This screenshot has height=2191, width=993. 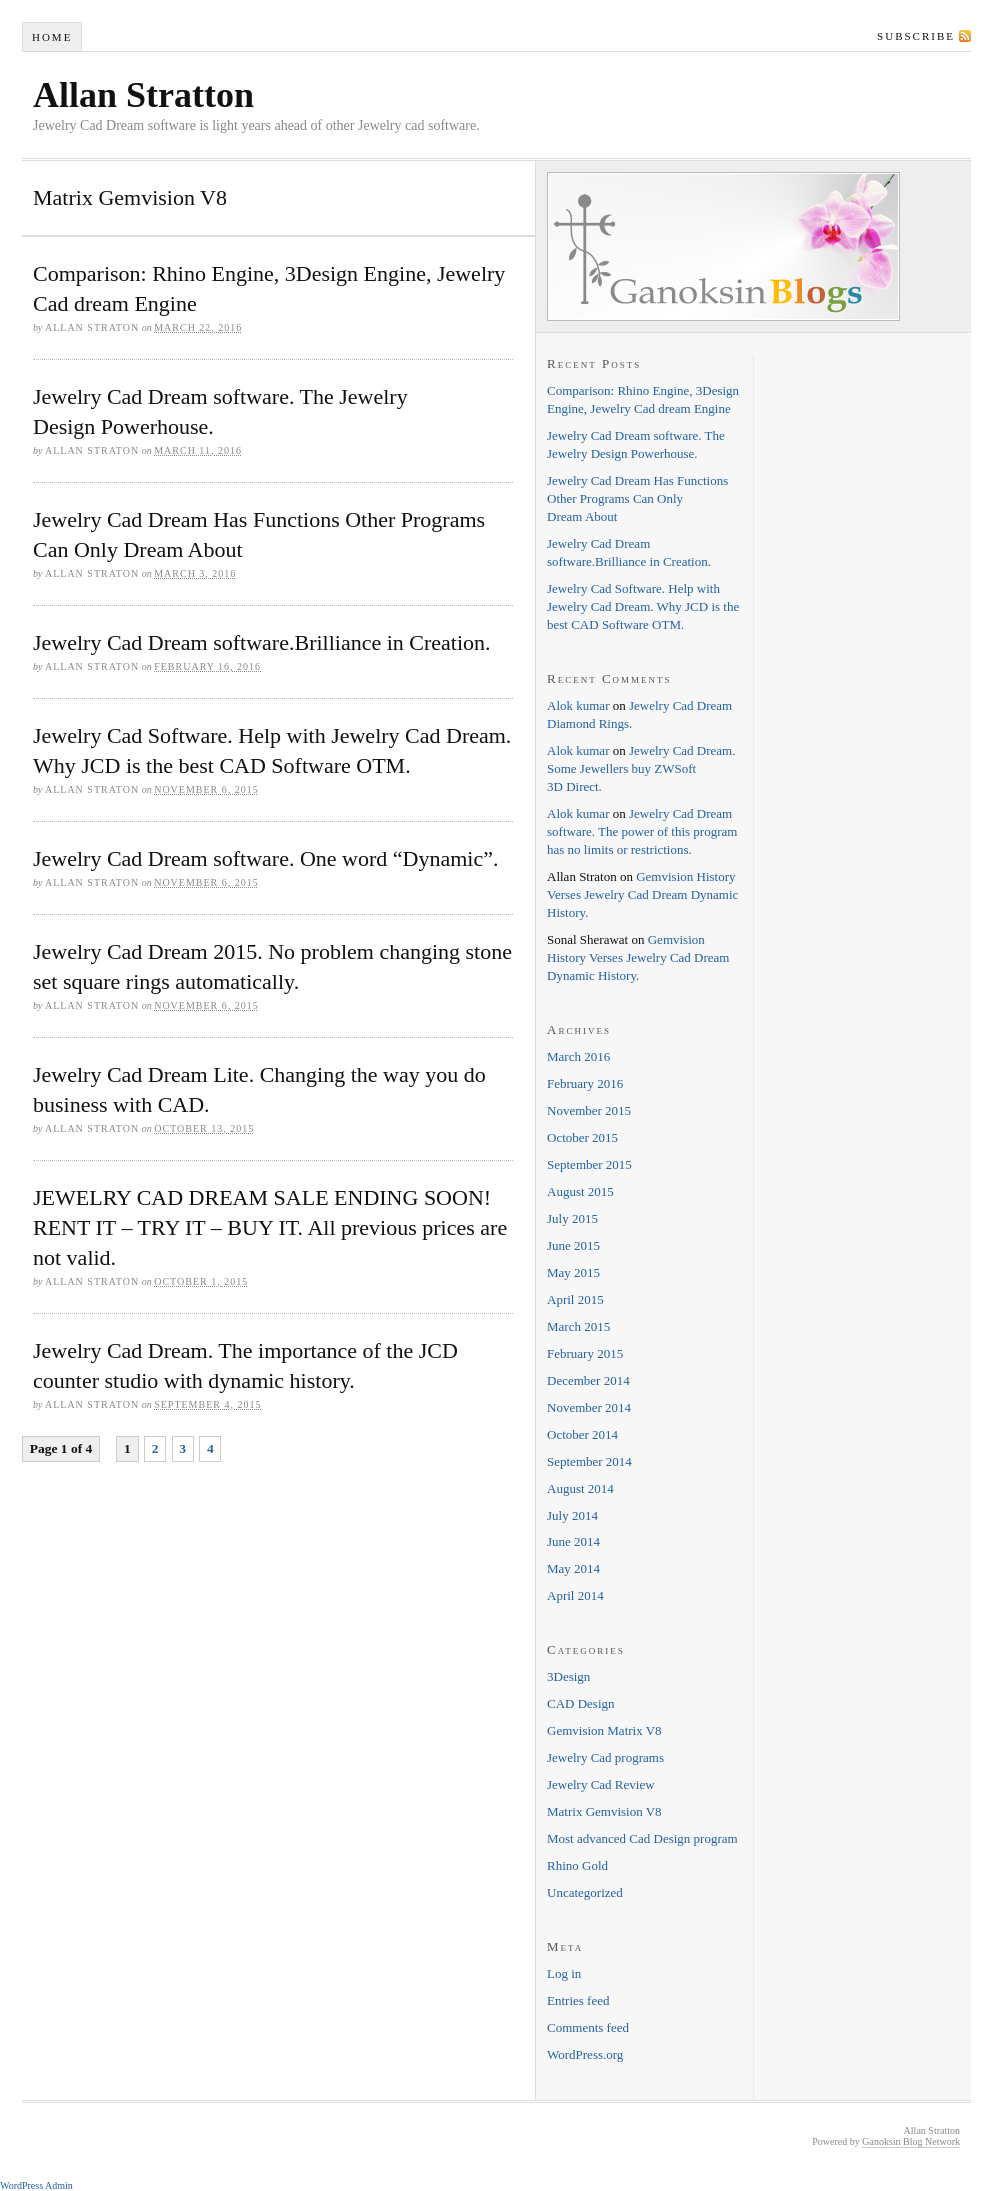 I want to click on November 2014, so click(x=589, y=1407).